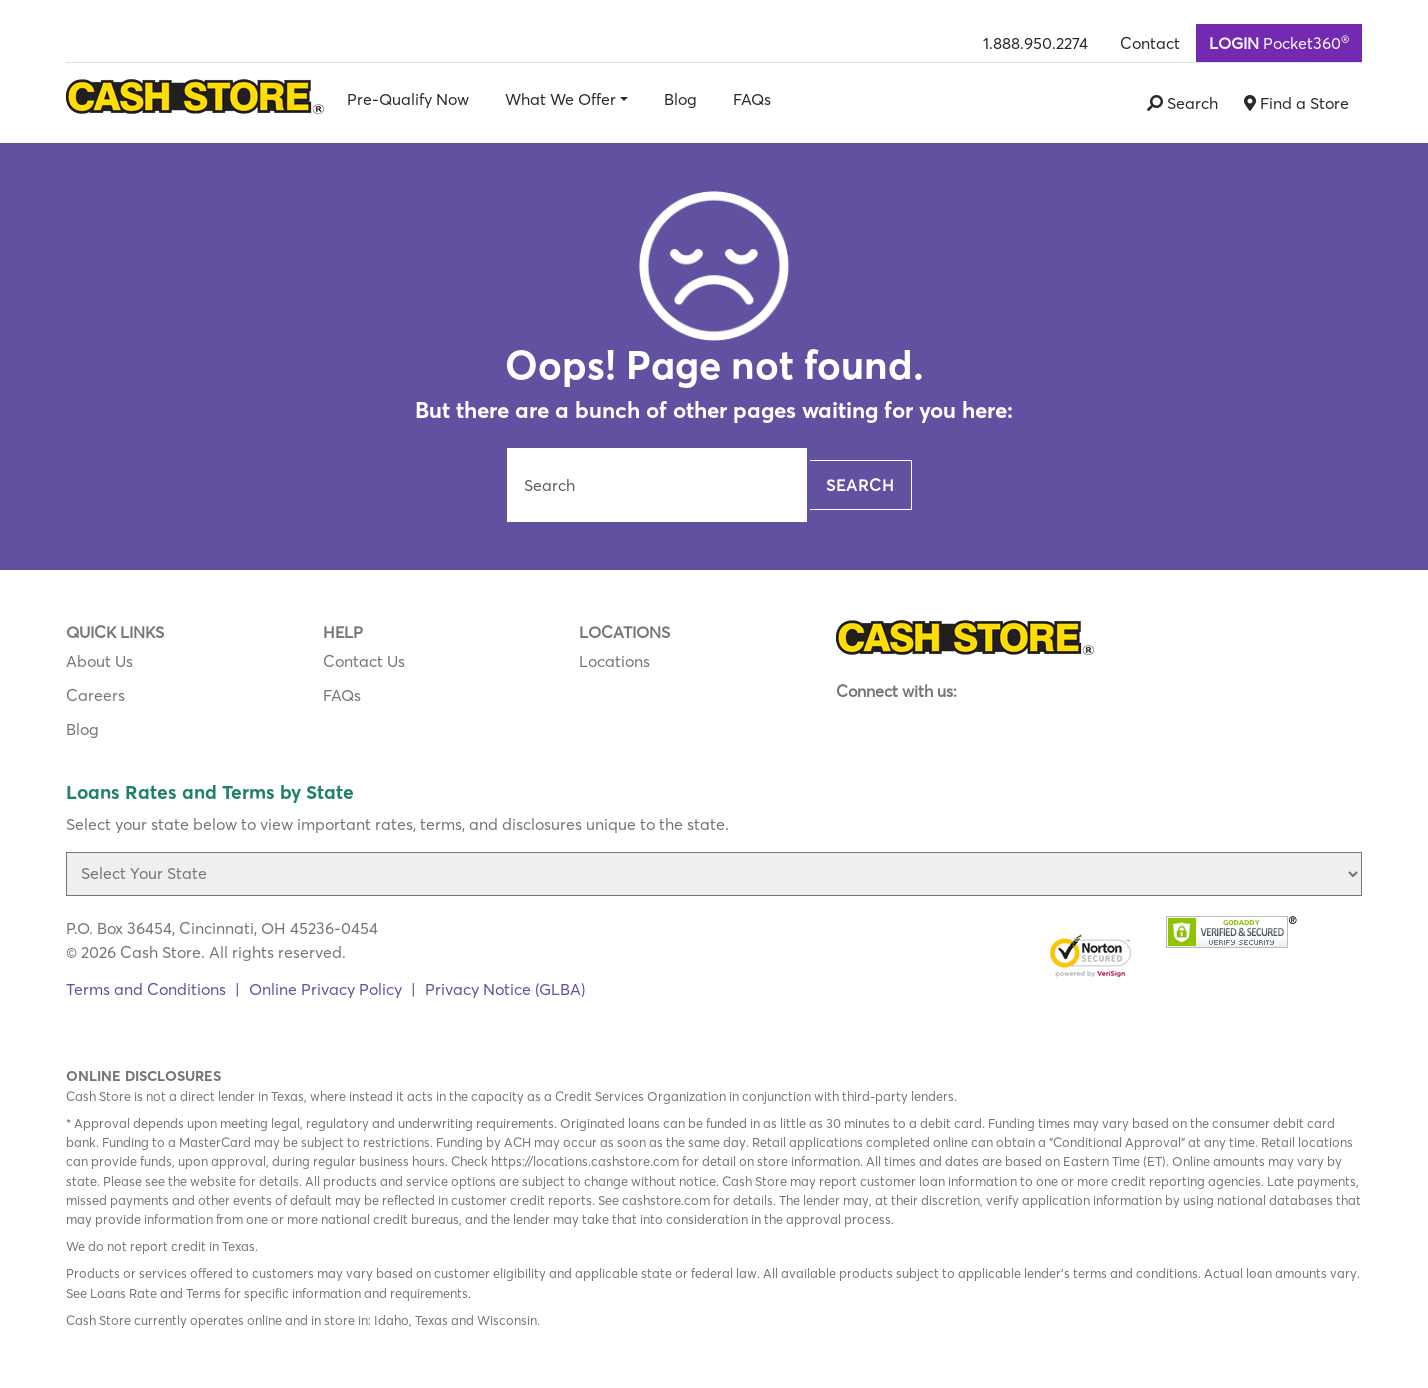  I want to click on Privacy Notice (GLBA), so click(505, 989).